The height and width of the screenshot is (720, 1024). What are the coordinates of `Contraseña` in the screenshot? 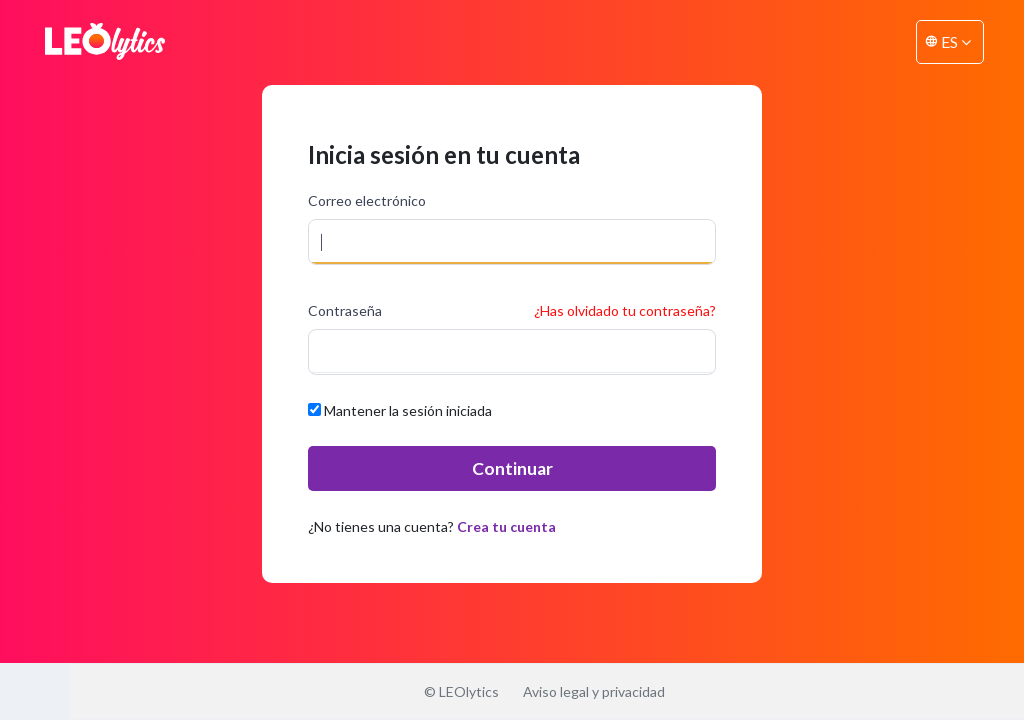 It's located at (345, 310).